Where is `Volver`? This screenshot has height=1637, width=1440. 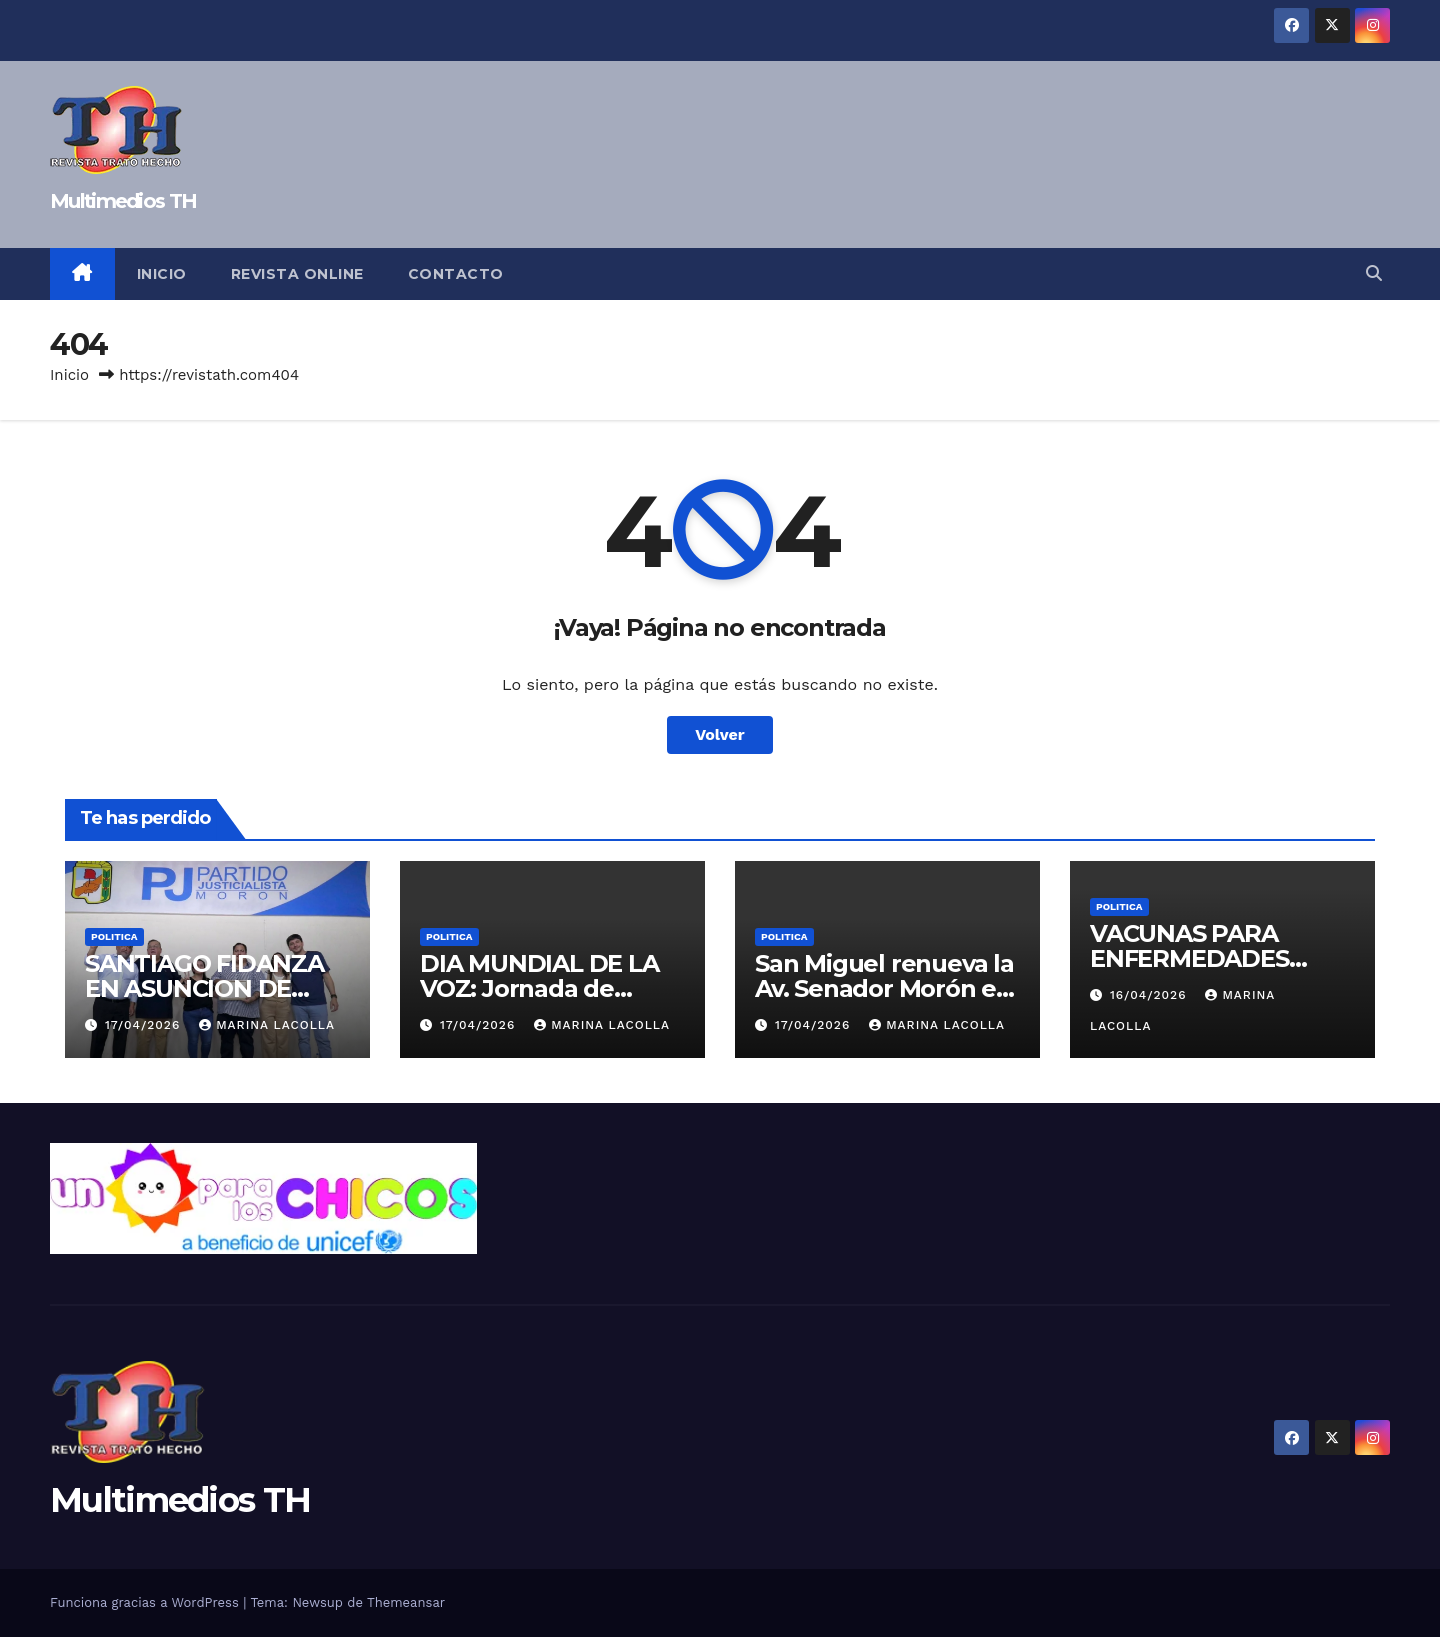
Volver is located at coordinates (720, 734).